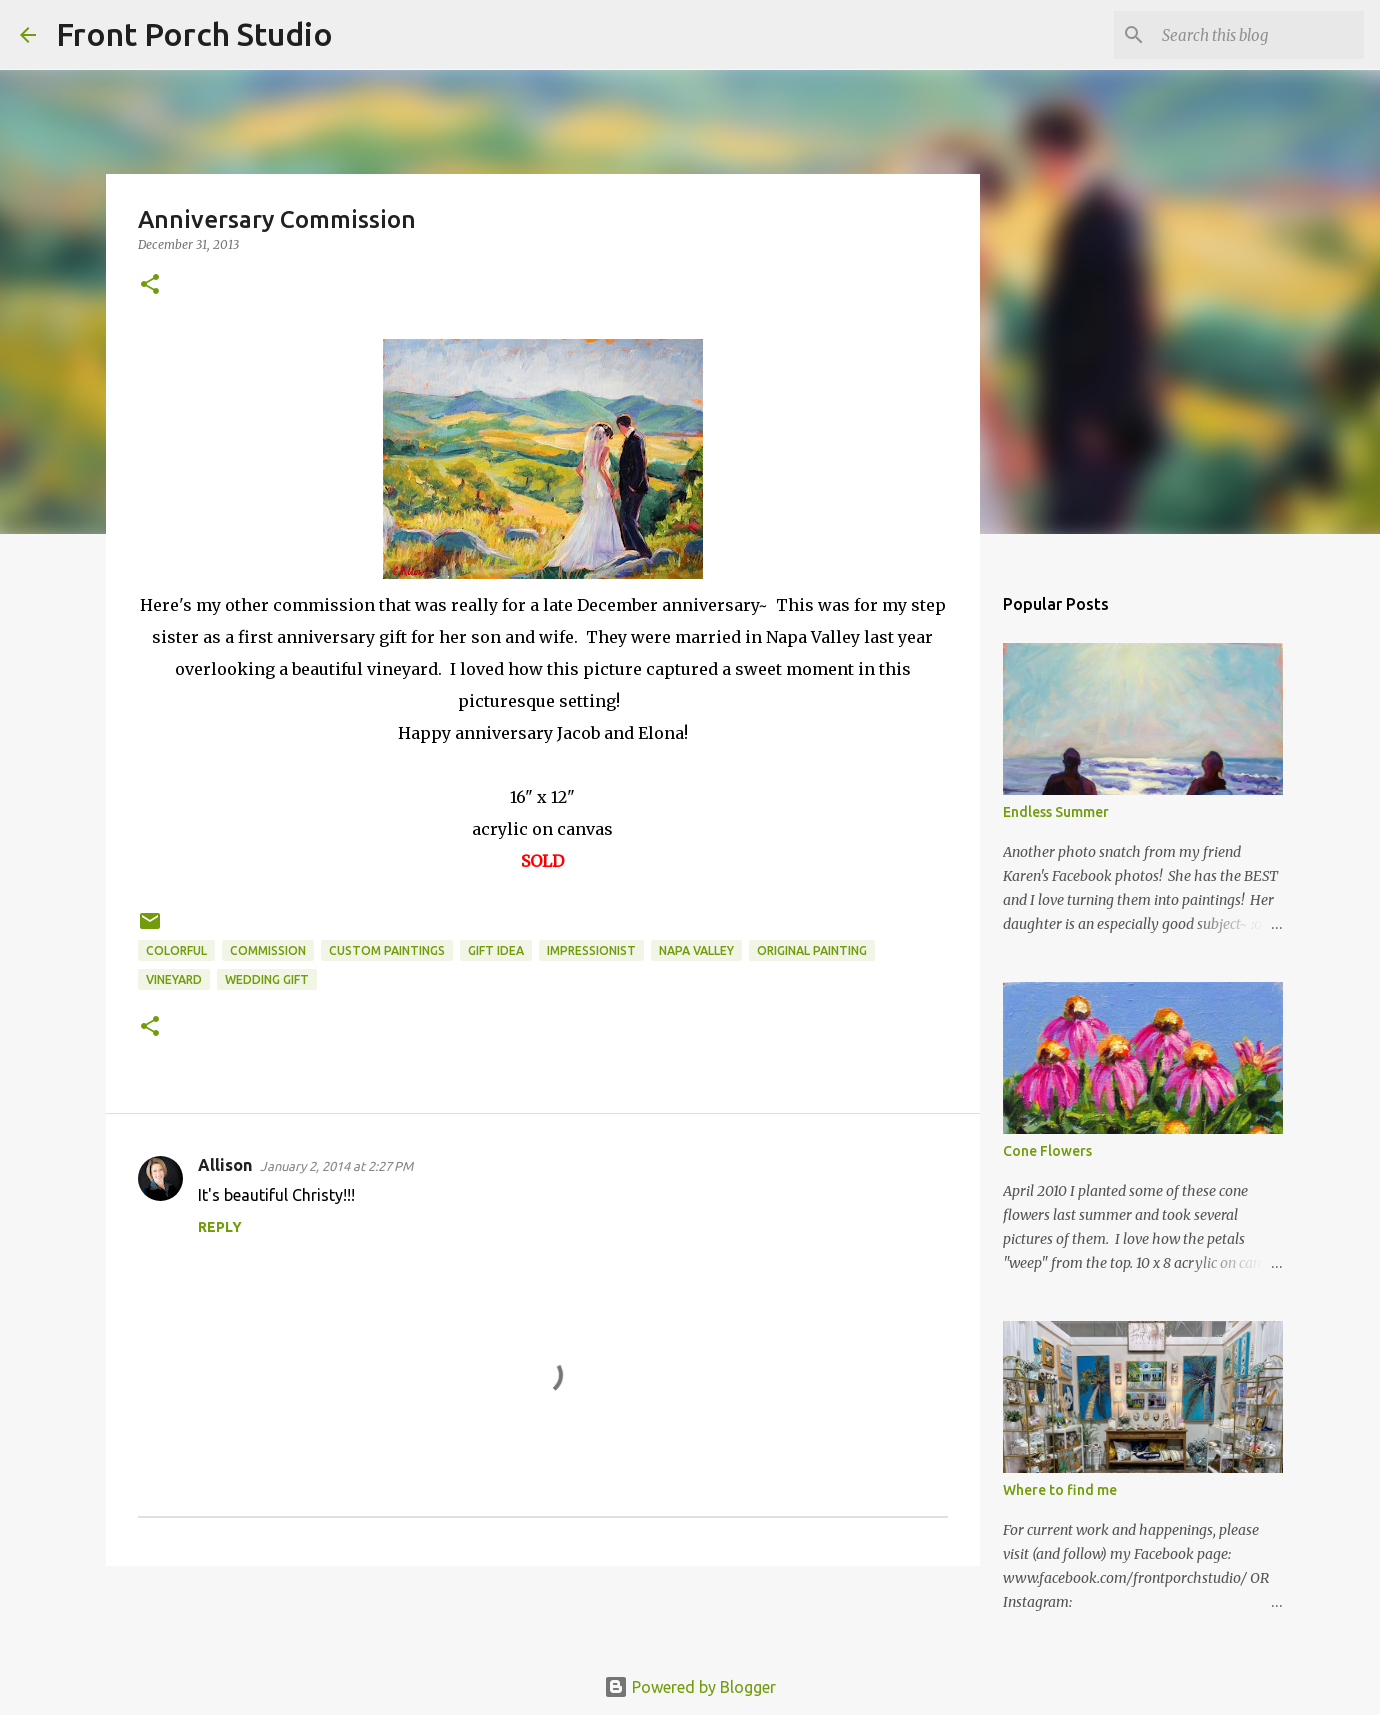 This screenshot has height=1715, width=1380. I want to click on vineyard, so click(174, 979).